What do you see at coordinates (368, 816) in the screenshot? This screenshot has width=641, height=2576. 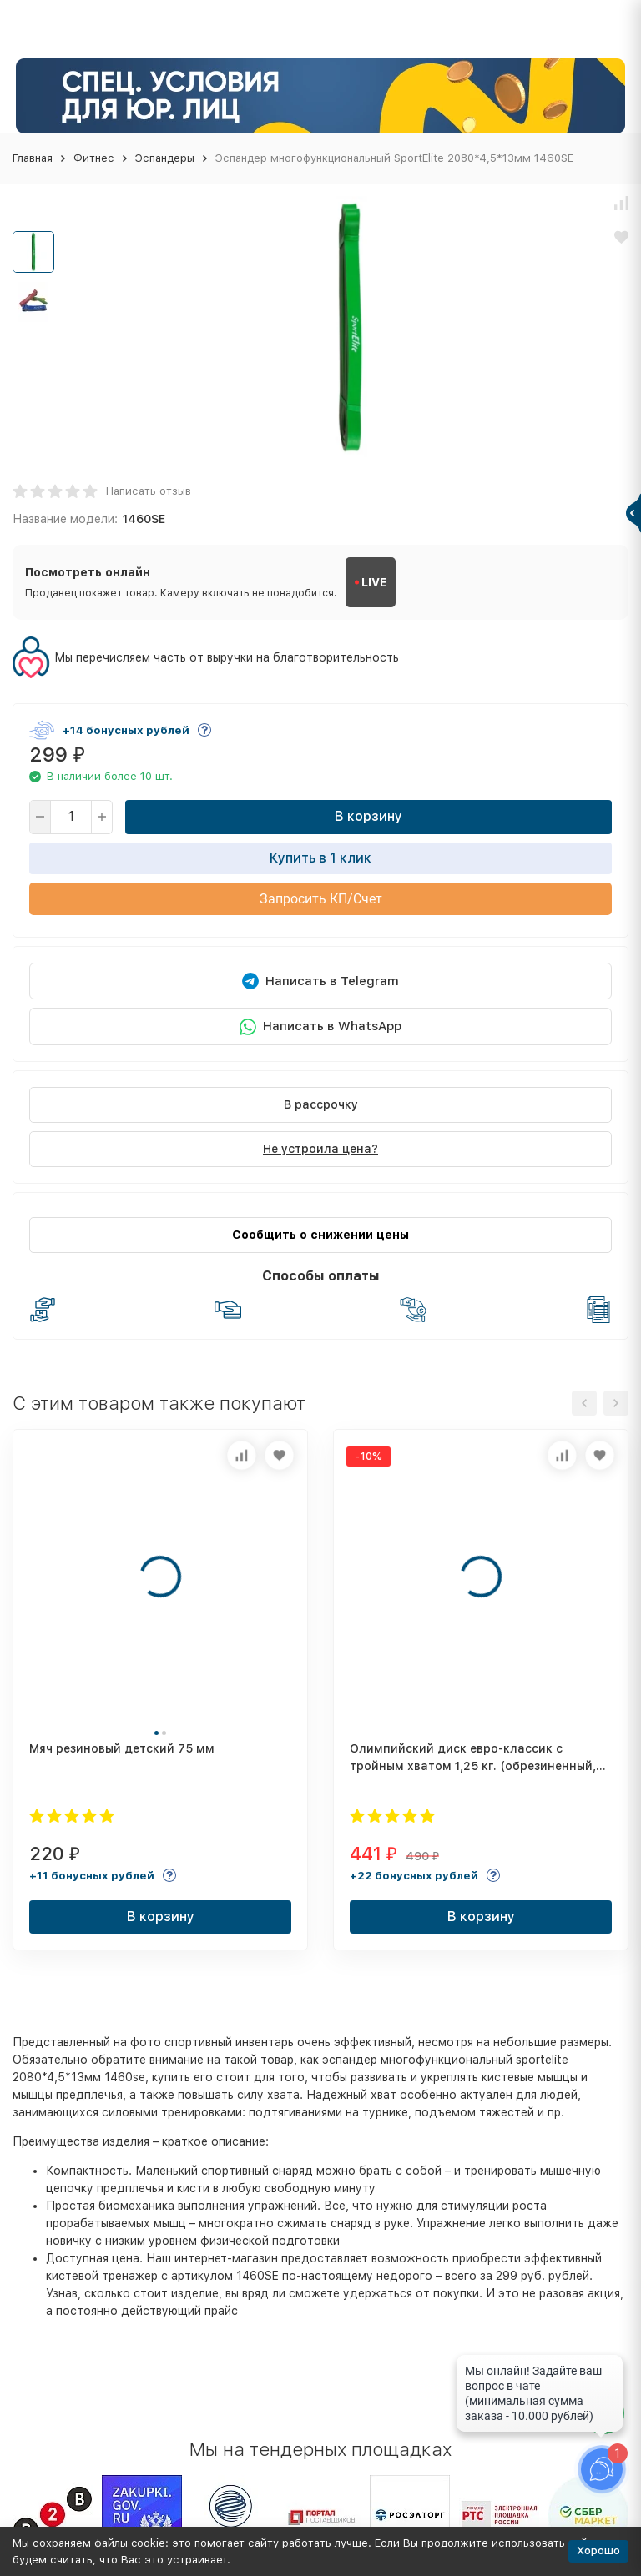 I see `В корзину` at bounding box center [368, 816].